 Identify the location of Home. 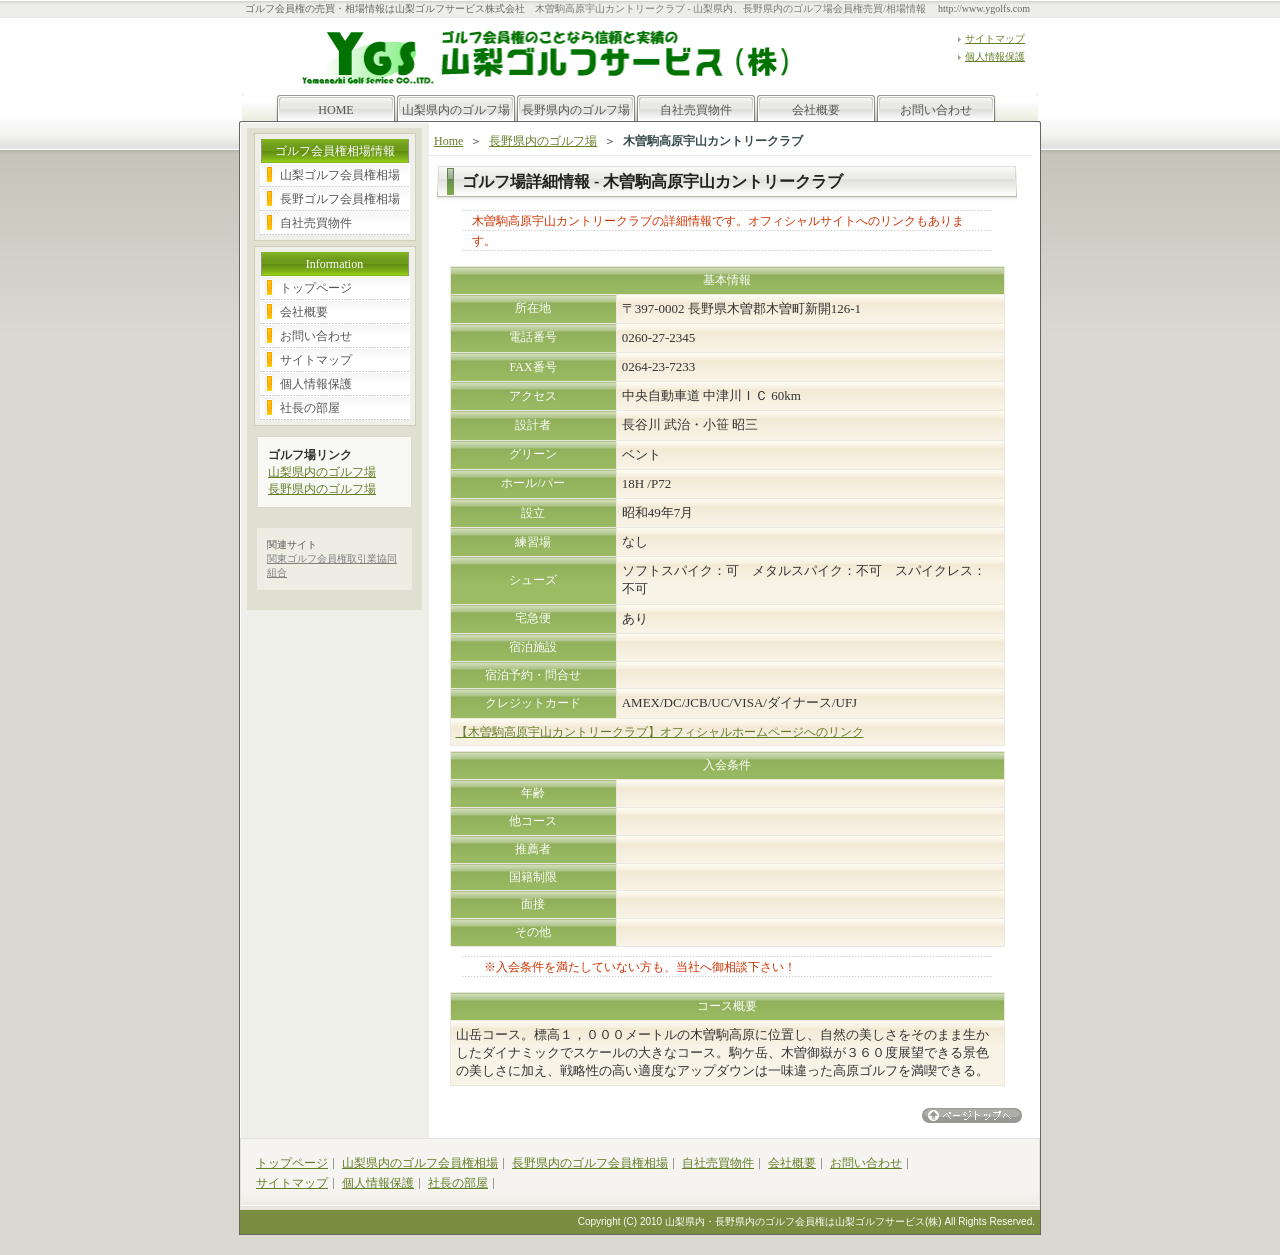
(448, 141).